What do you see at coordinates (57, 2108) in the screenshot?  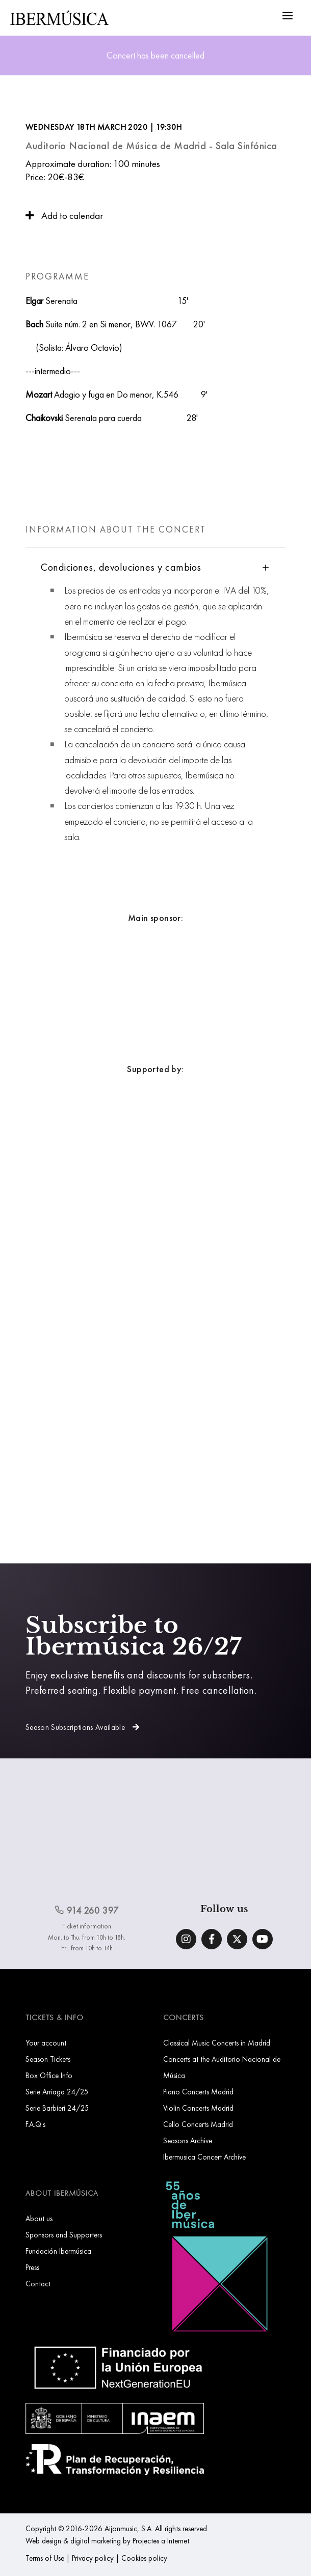 I see `Serie Barbieri 24/25` at bounding box center [57, 2108].